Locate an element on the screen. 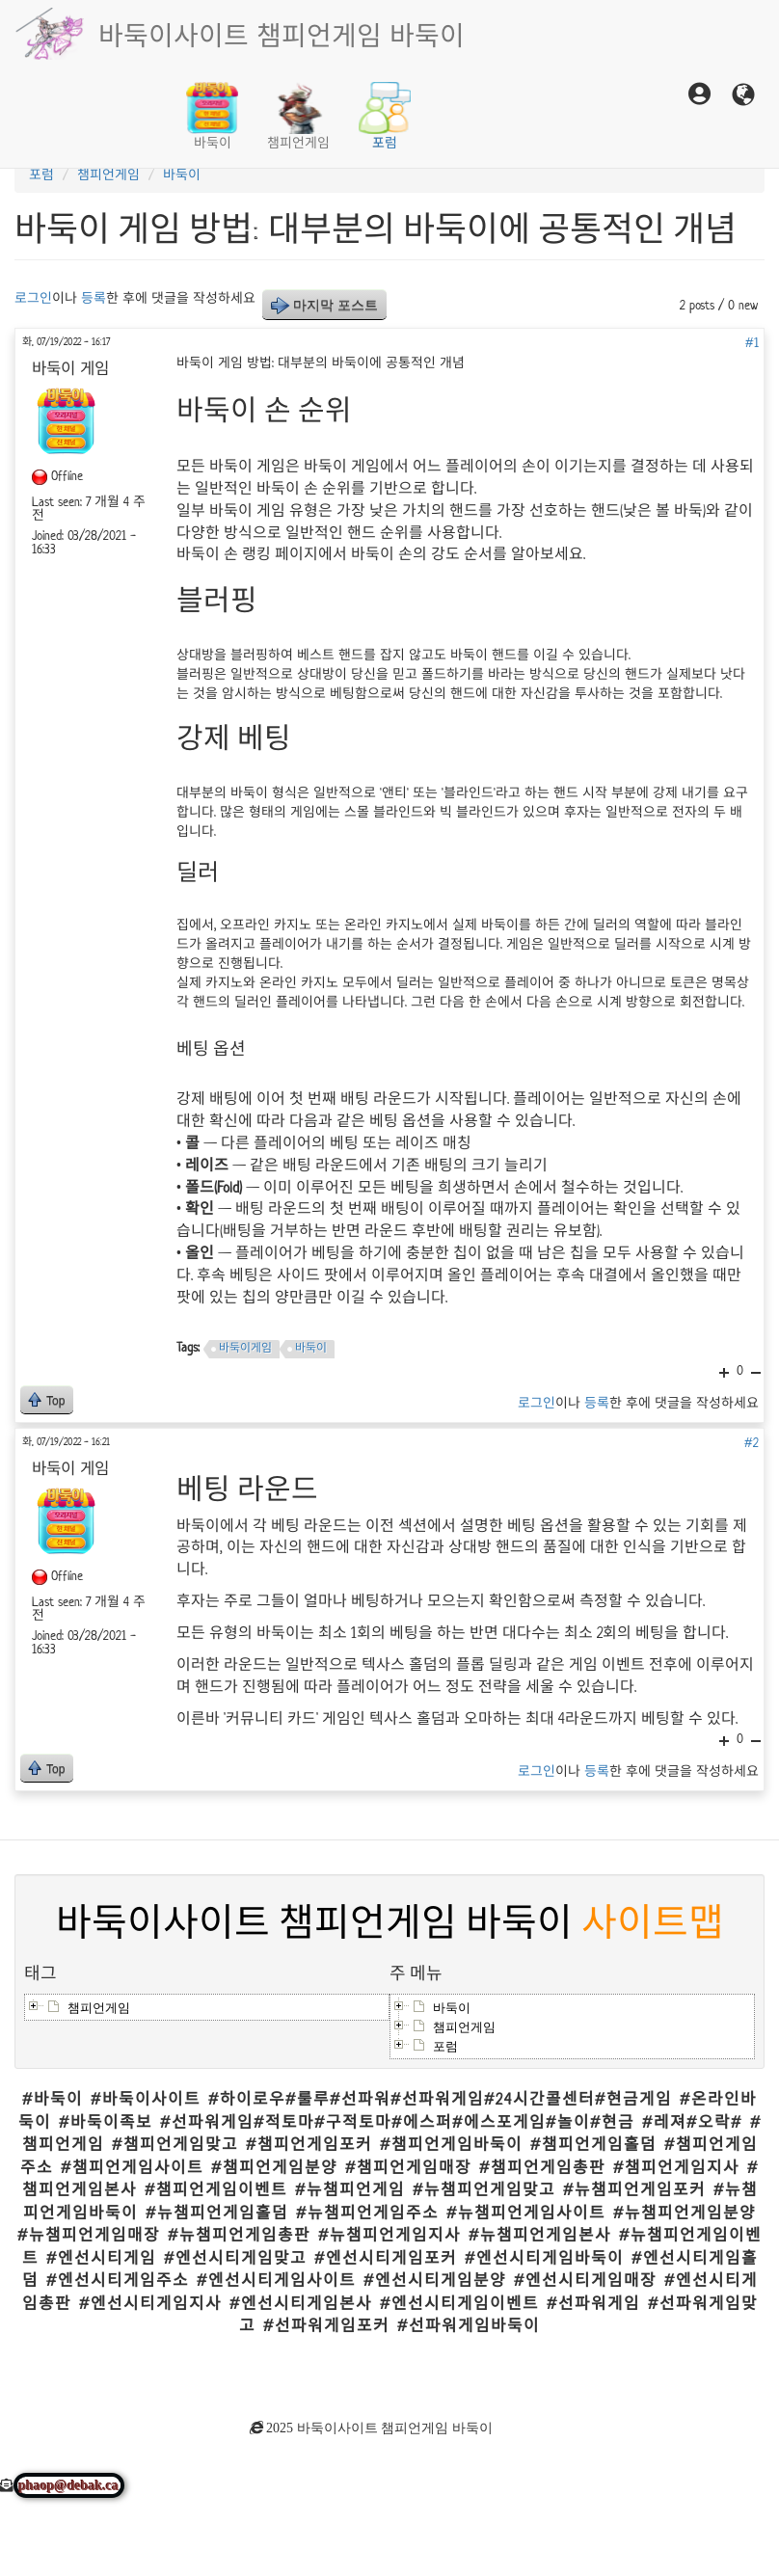  로그인 is located at coordinates (33, 298).